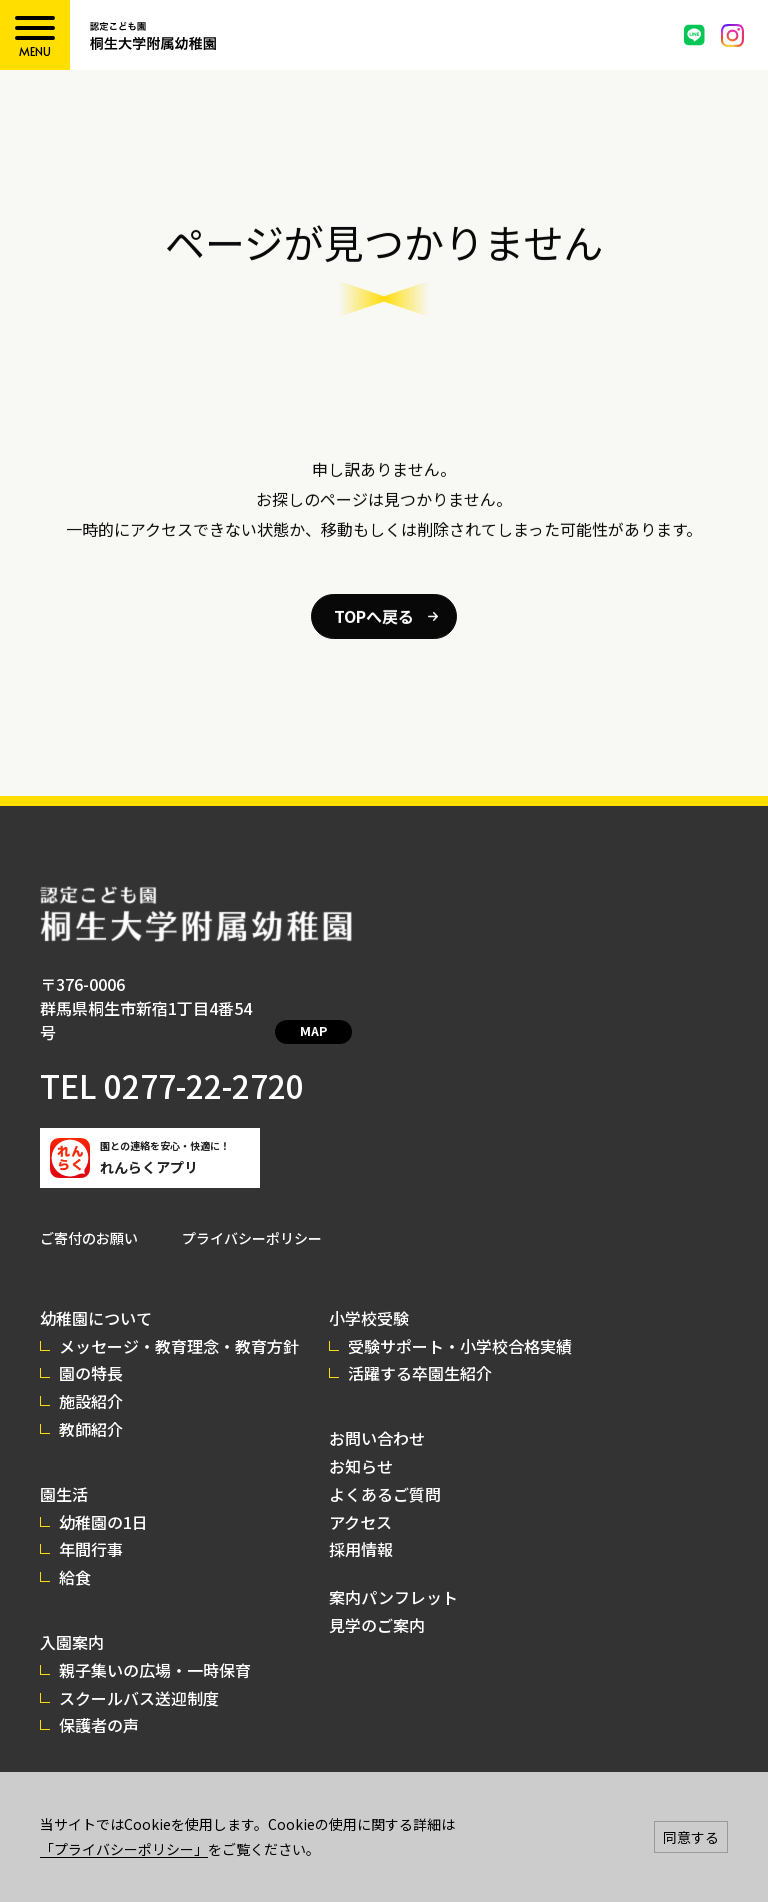  I want to click on プライバシーポリシー, so click(252, 1214).